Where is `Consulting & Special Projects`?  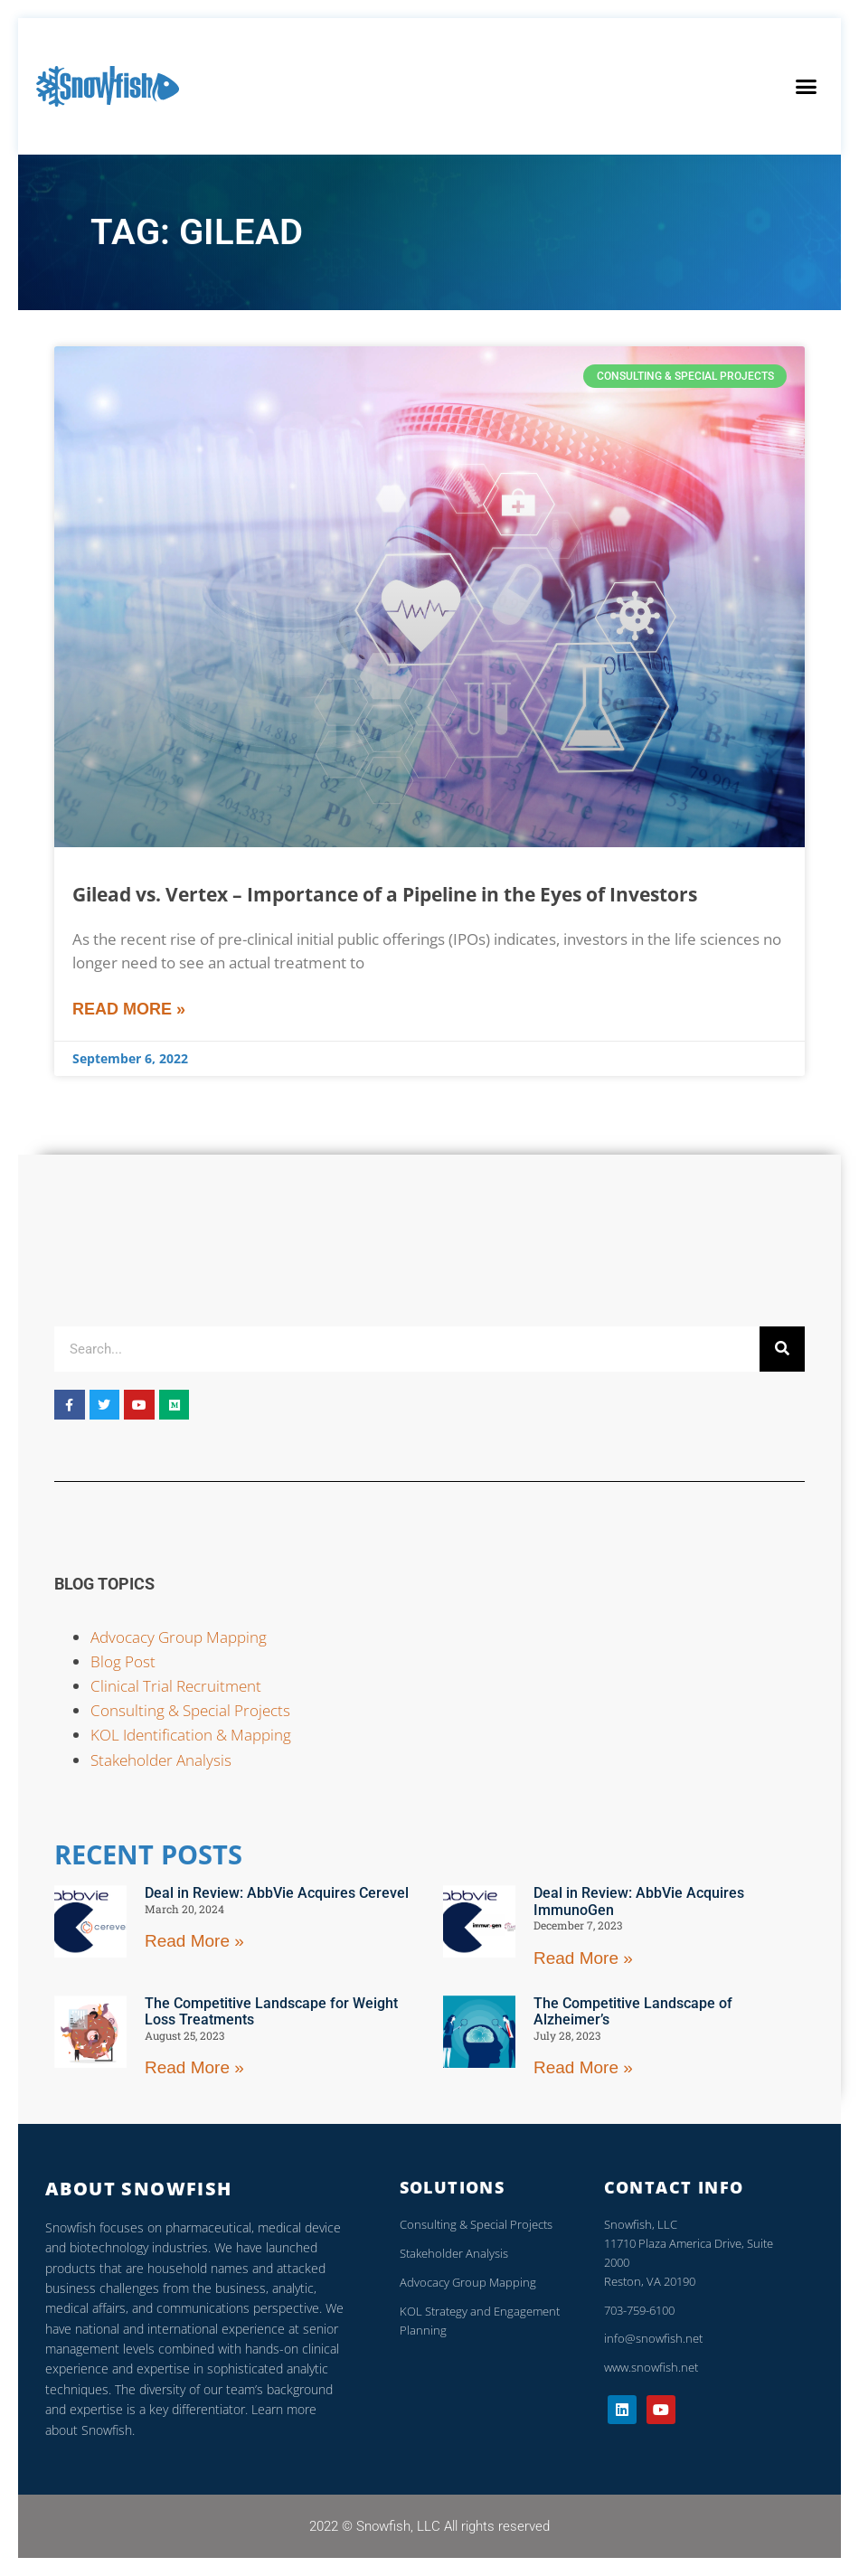 Consulting & Special Projects is located at coordinates (190, 1710).